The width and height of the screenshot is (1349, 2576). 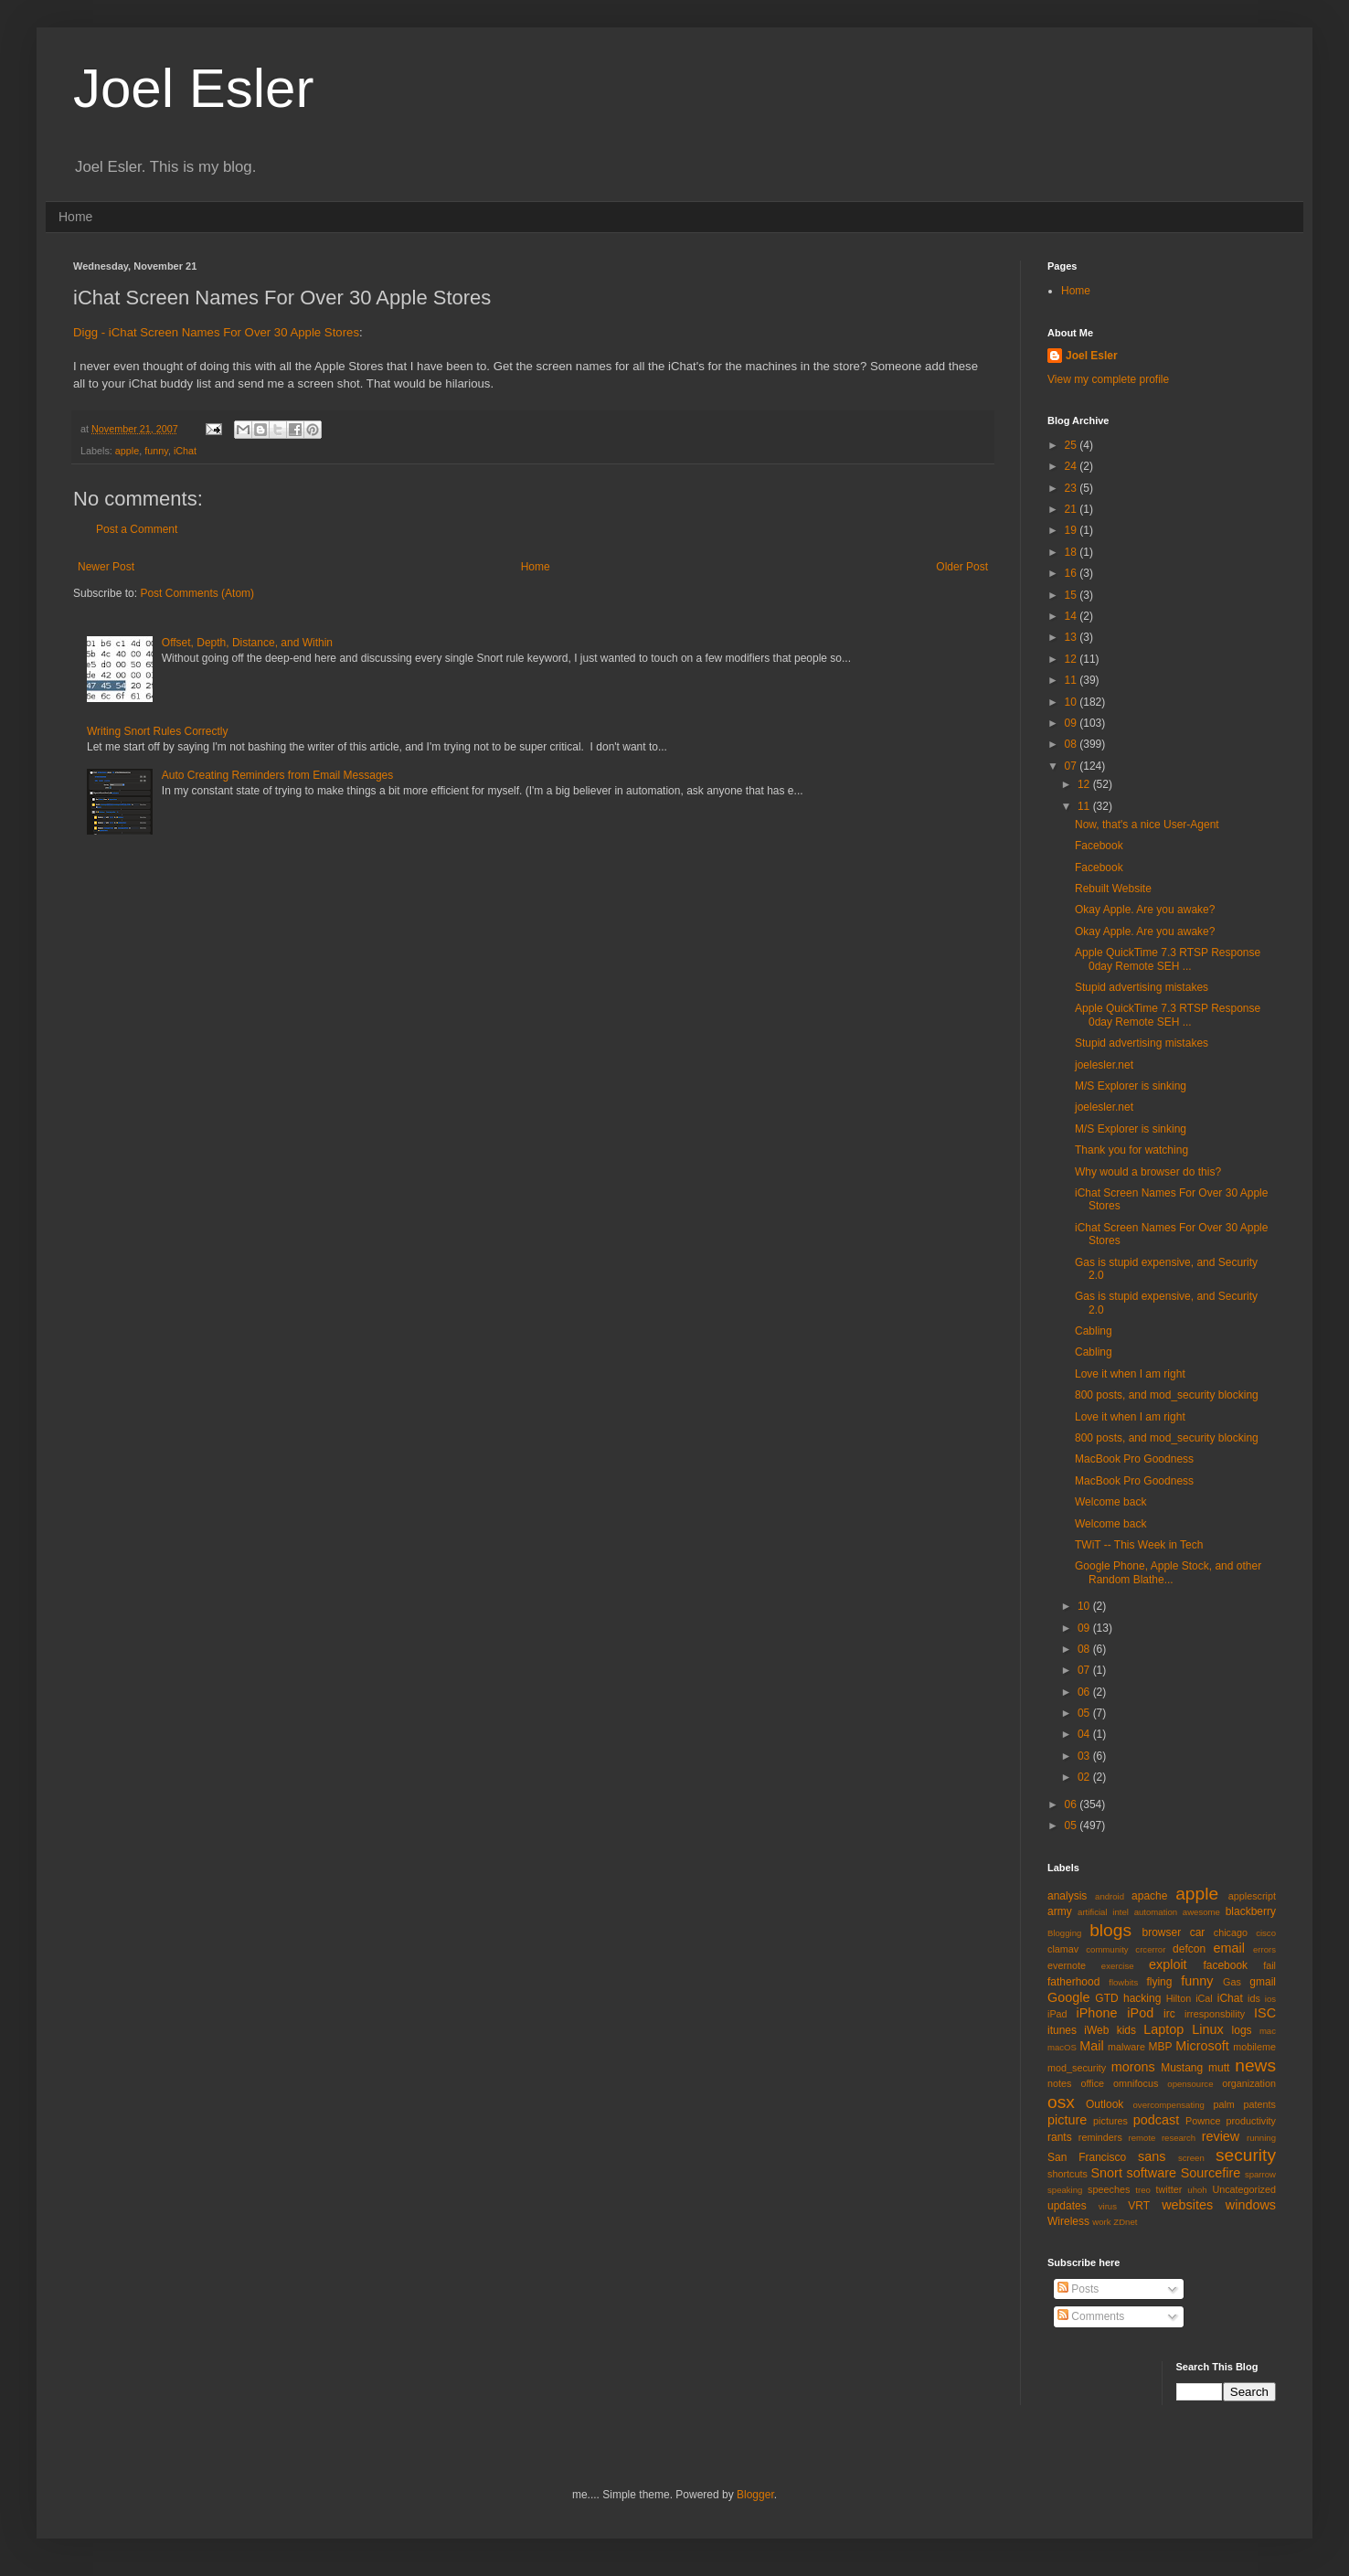 What do you see at coordinates (1168, 1964) in the screenshot?
I see `exploit` at bounding box center [1168, 1964].